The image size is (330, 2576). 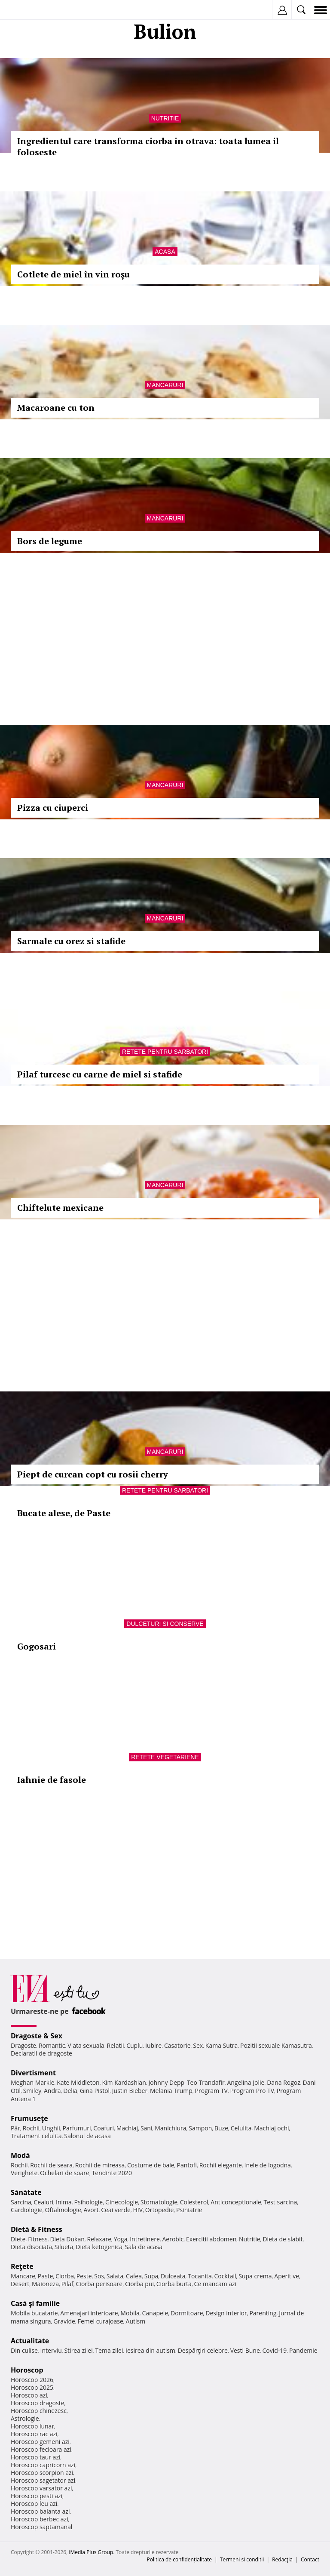 I want to click on Parfumuri, so click(x=77, y=2128).